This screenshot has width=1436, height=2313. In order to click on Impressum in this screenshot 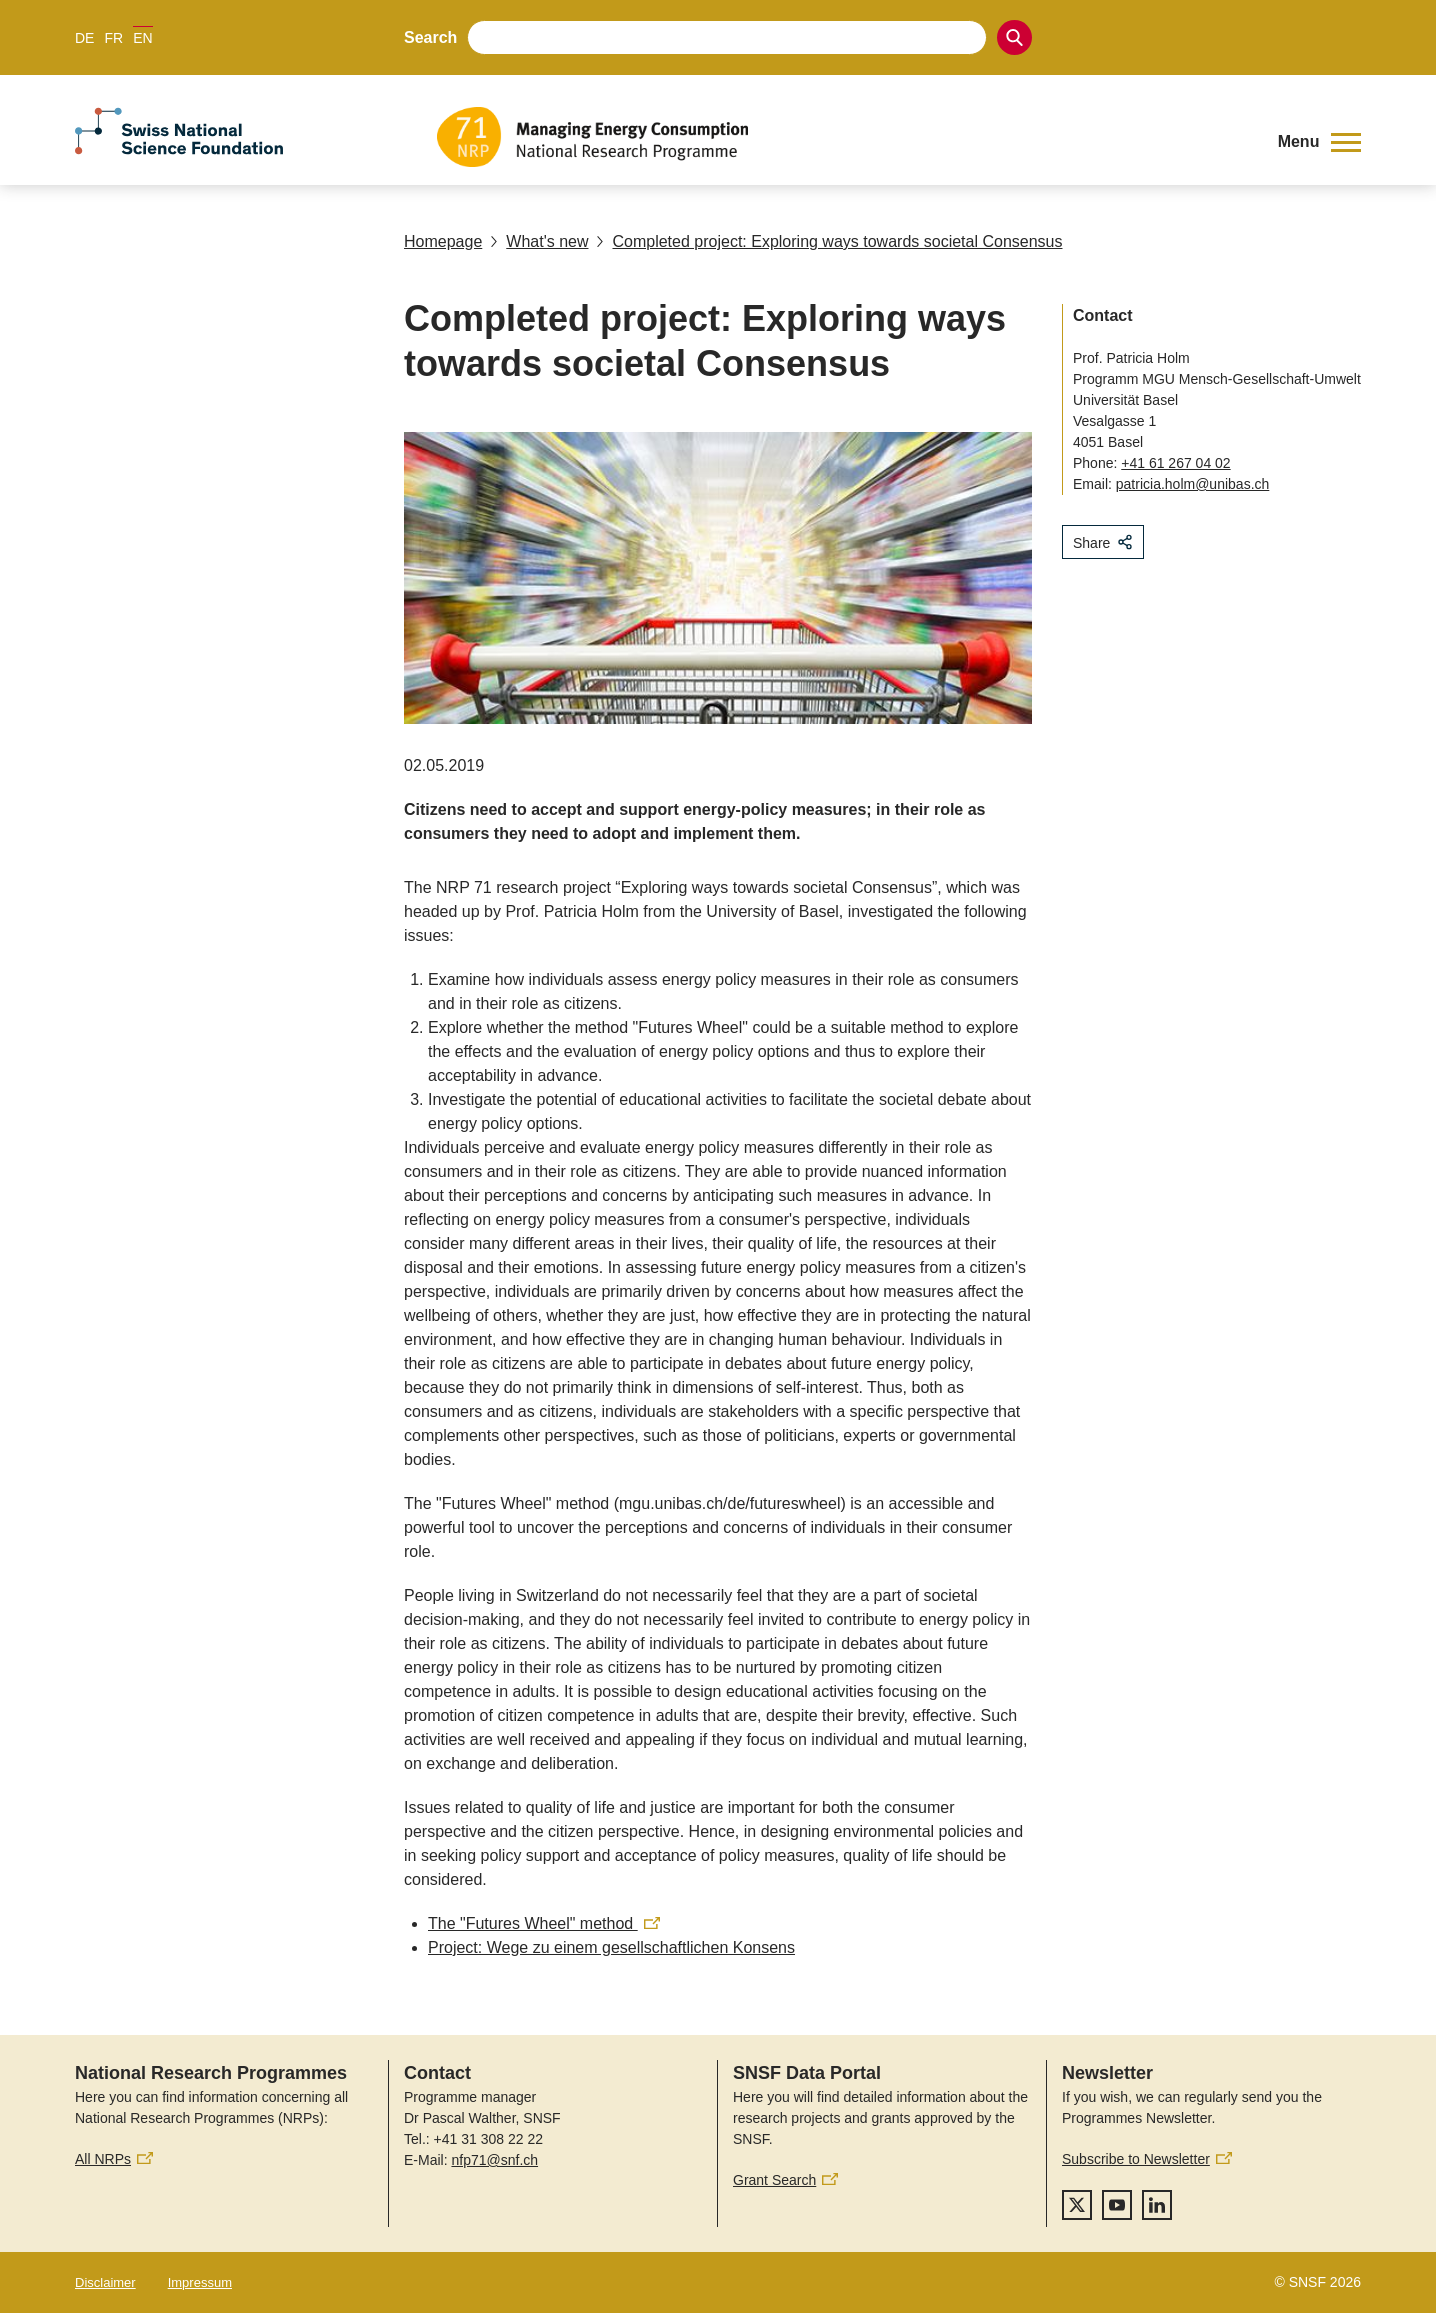, I will do `click(200, 2282)`.